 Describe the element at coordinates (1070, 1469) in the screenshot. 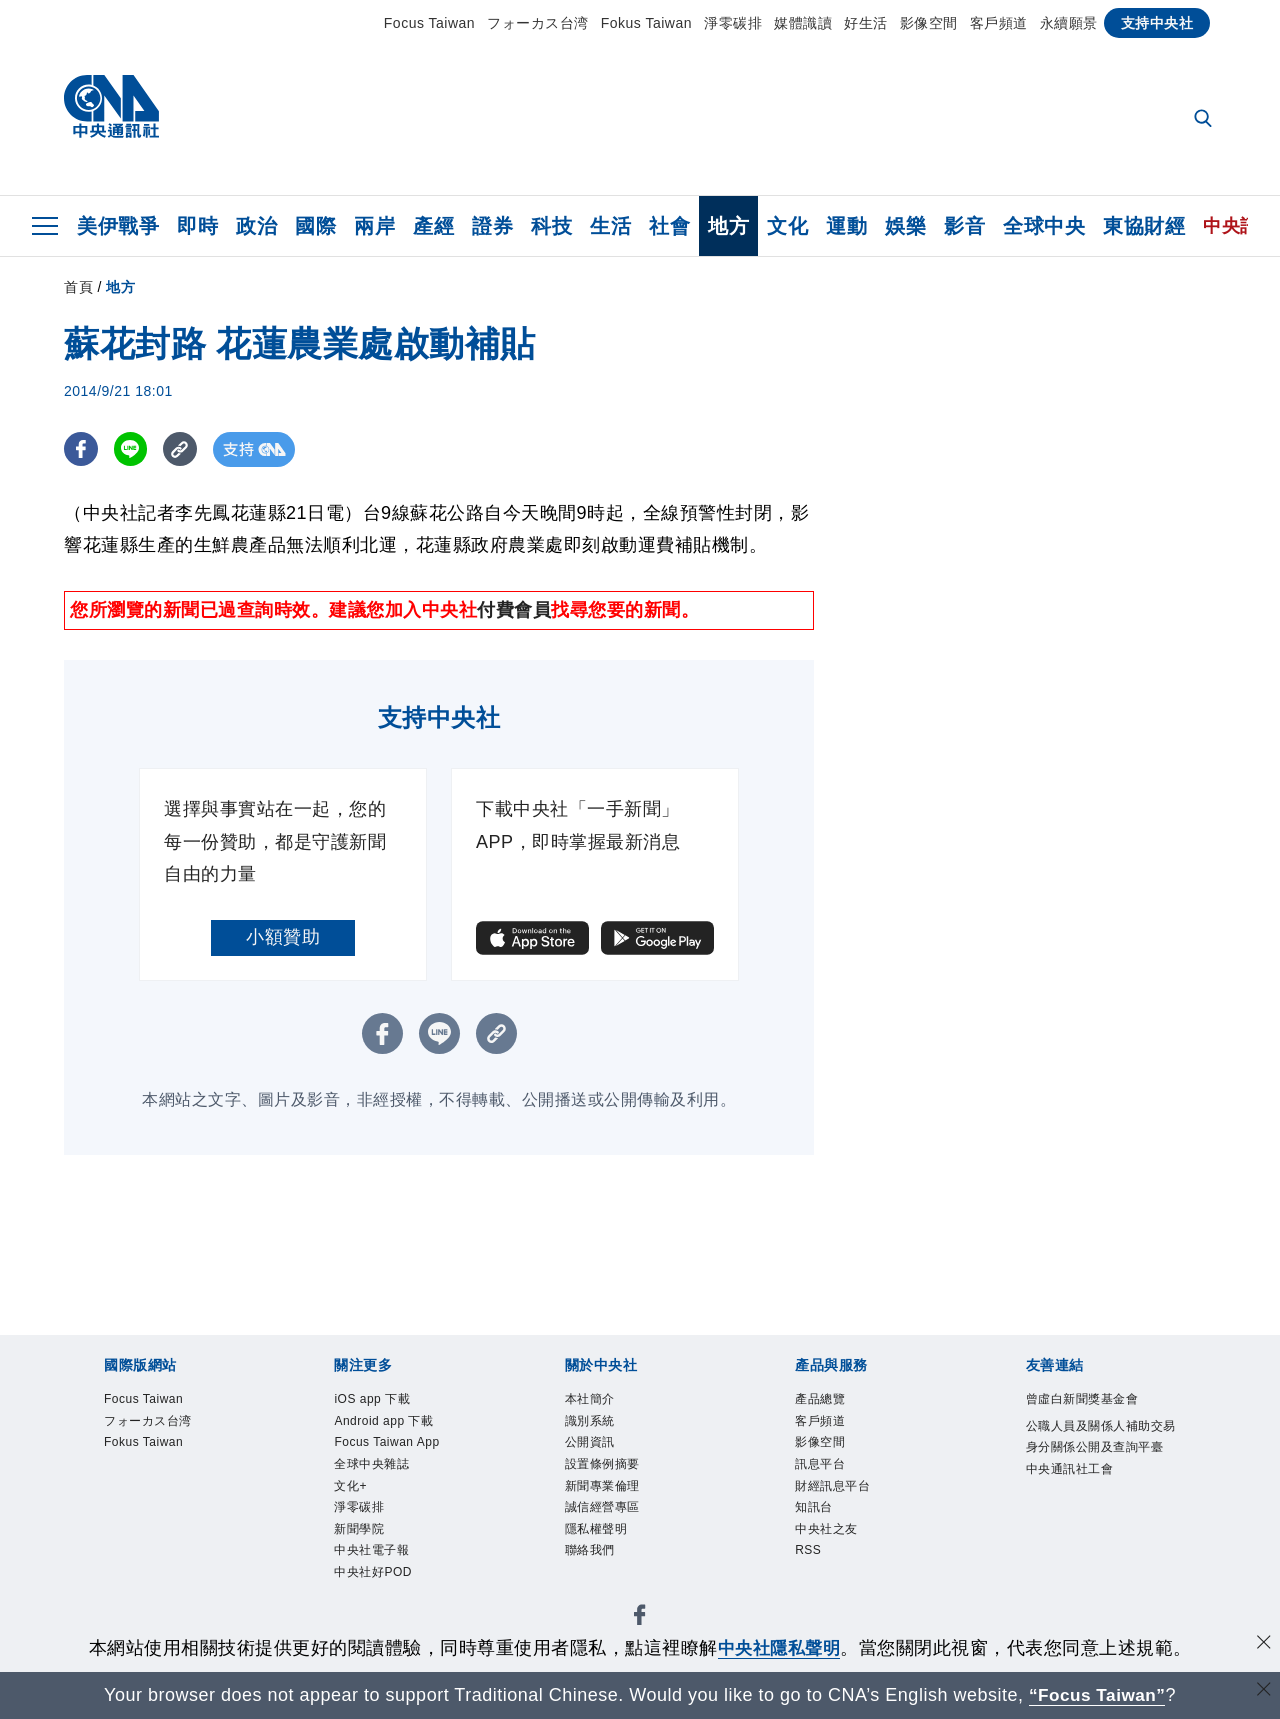

I see `中央通訊社工會` at that location.